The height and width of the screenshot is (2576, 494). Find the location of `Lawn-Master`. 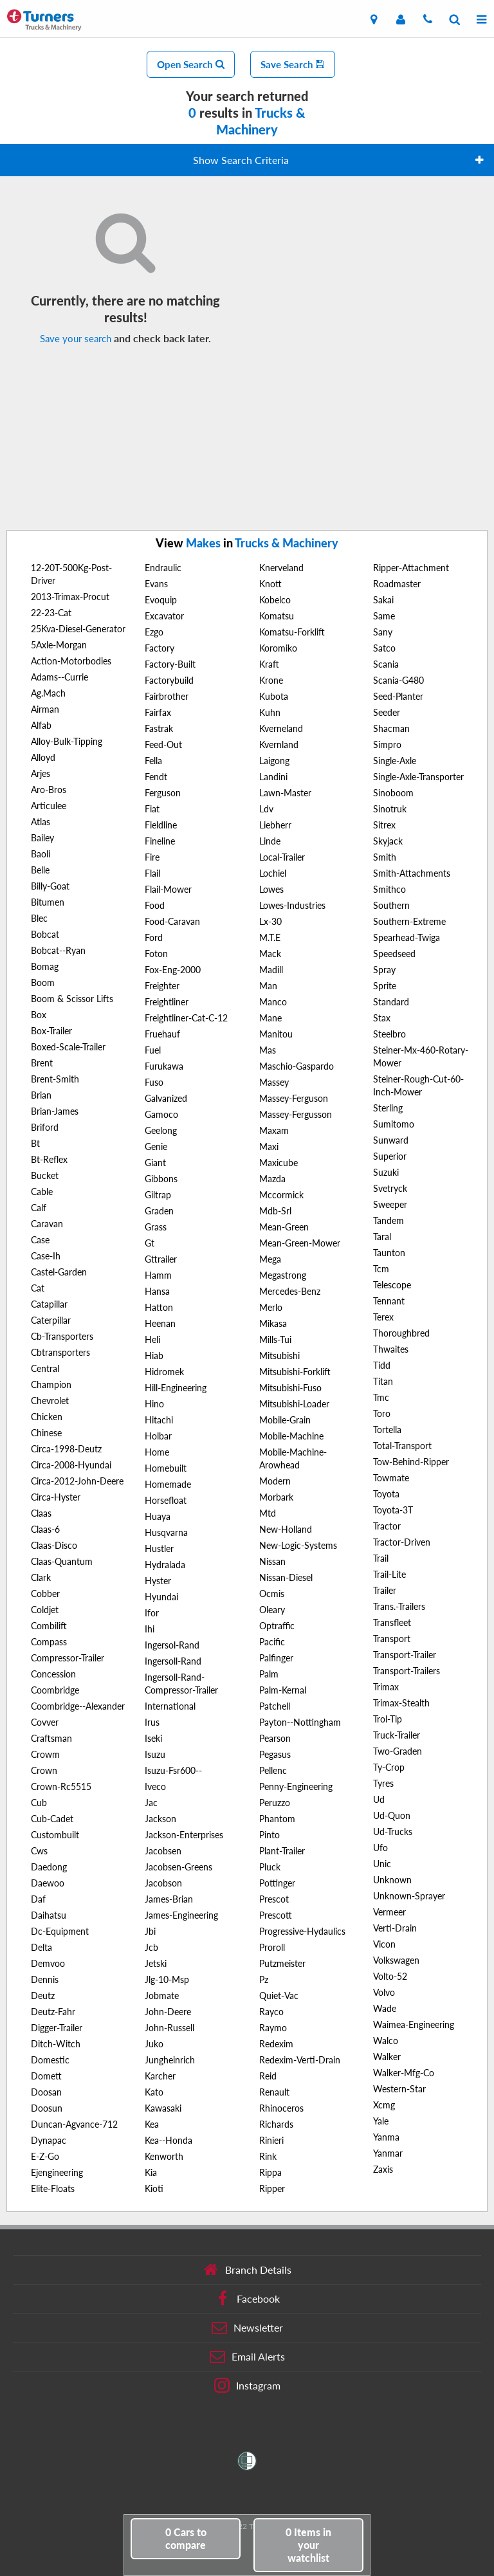

Lawn-Master is located at coordinates (285, 792).